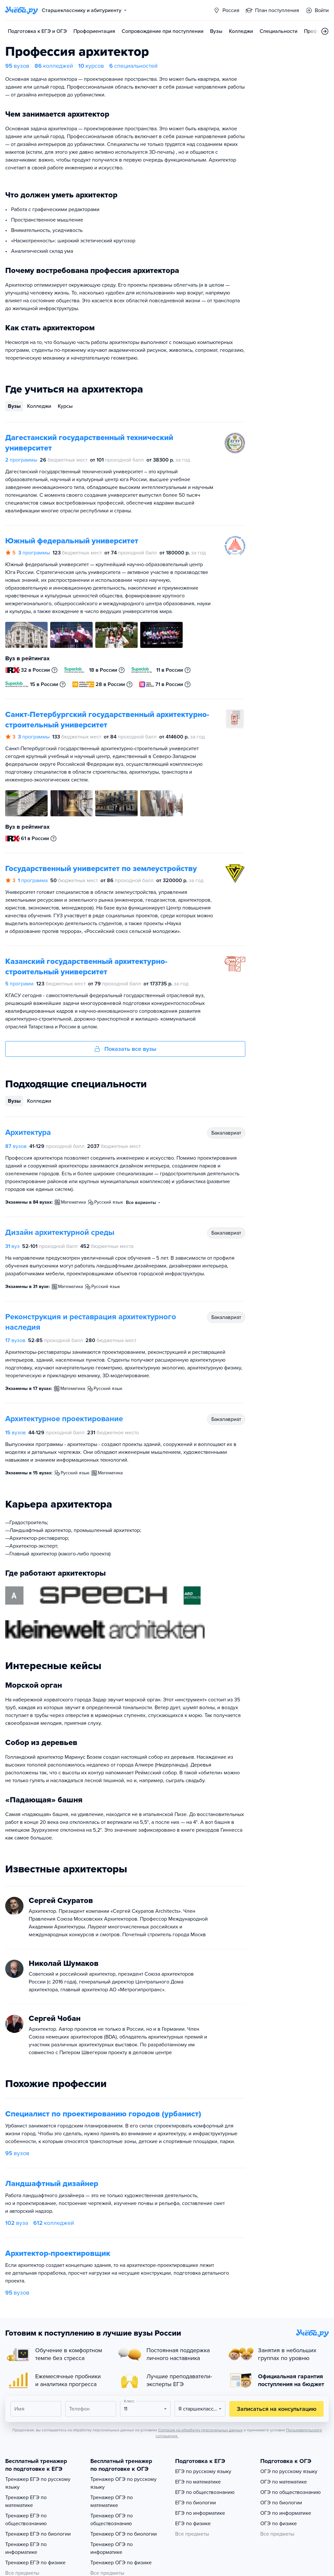  Describe the element at coordinates (26, 2519) in the screenshot. I see `Тренажер ЕГЭ по обществознанию` at that location.